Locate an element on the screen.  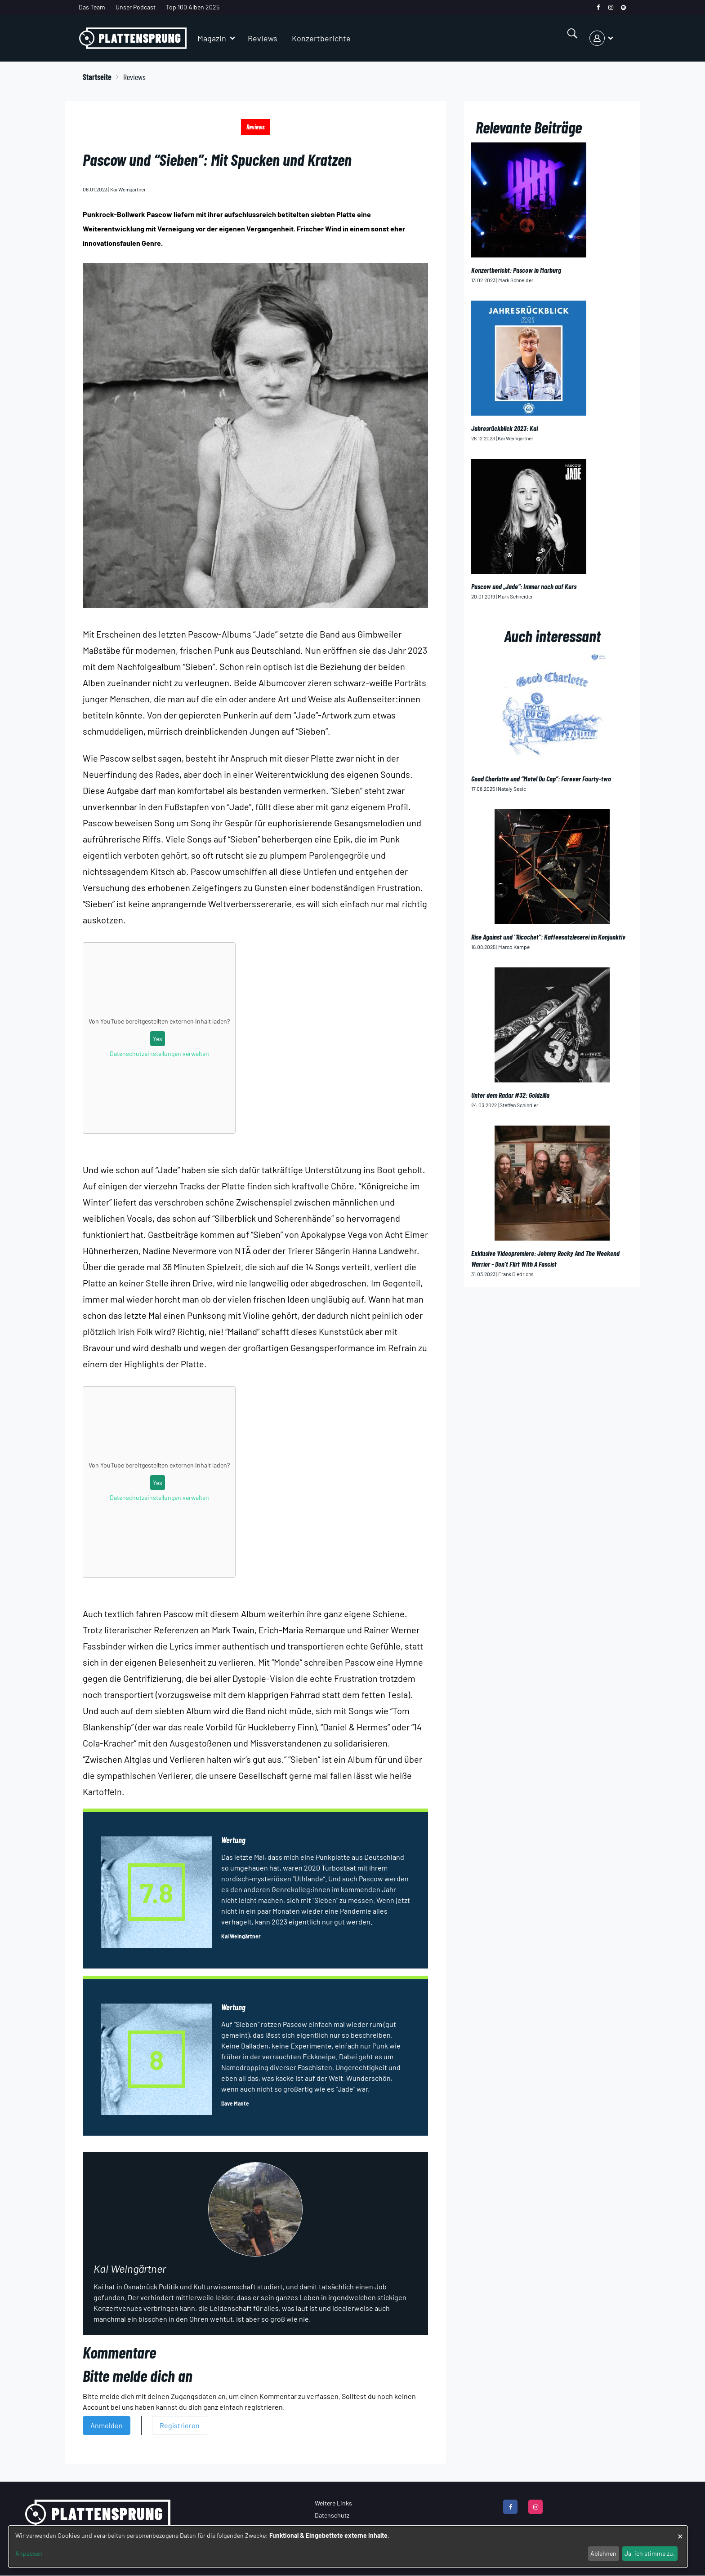
Weitere Links is located at coordinates (333, 2503).